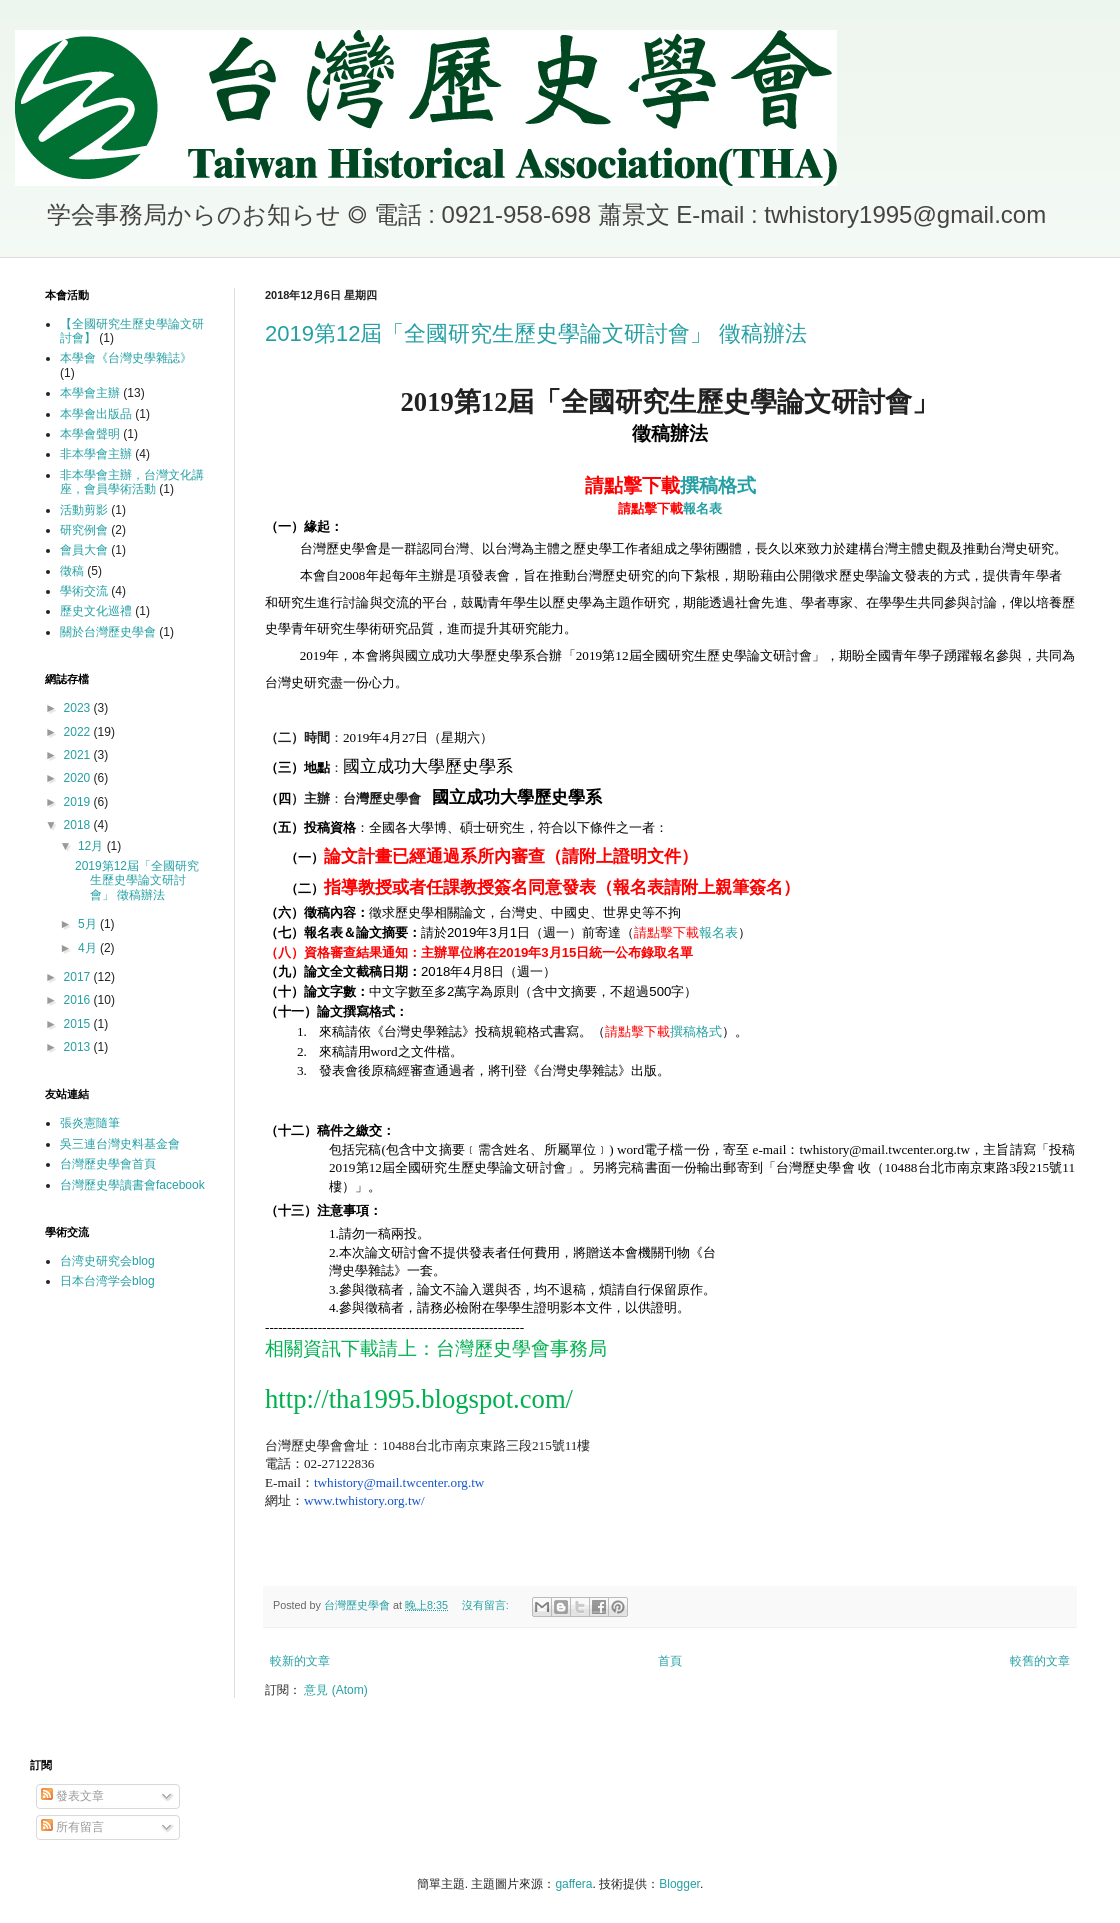 The width and height of the screenshot is (1120, 1923). What do you see at coordinates (670, 485) in the screenshot?
I see `撰稿格式` at bounding box center [670, 485].